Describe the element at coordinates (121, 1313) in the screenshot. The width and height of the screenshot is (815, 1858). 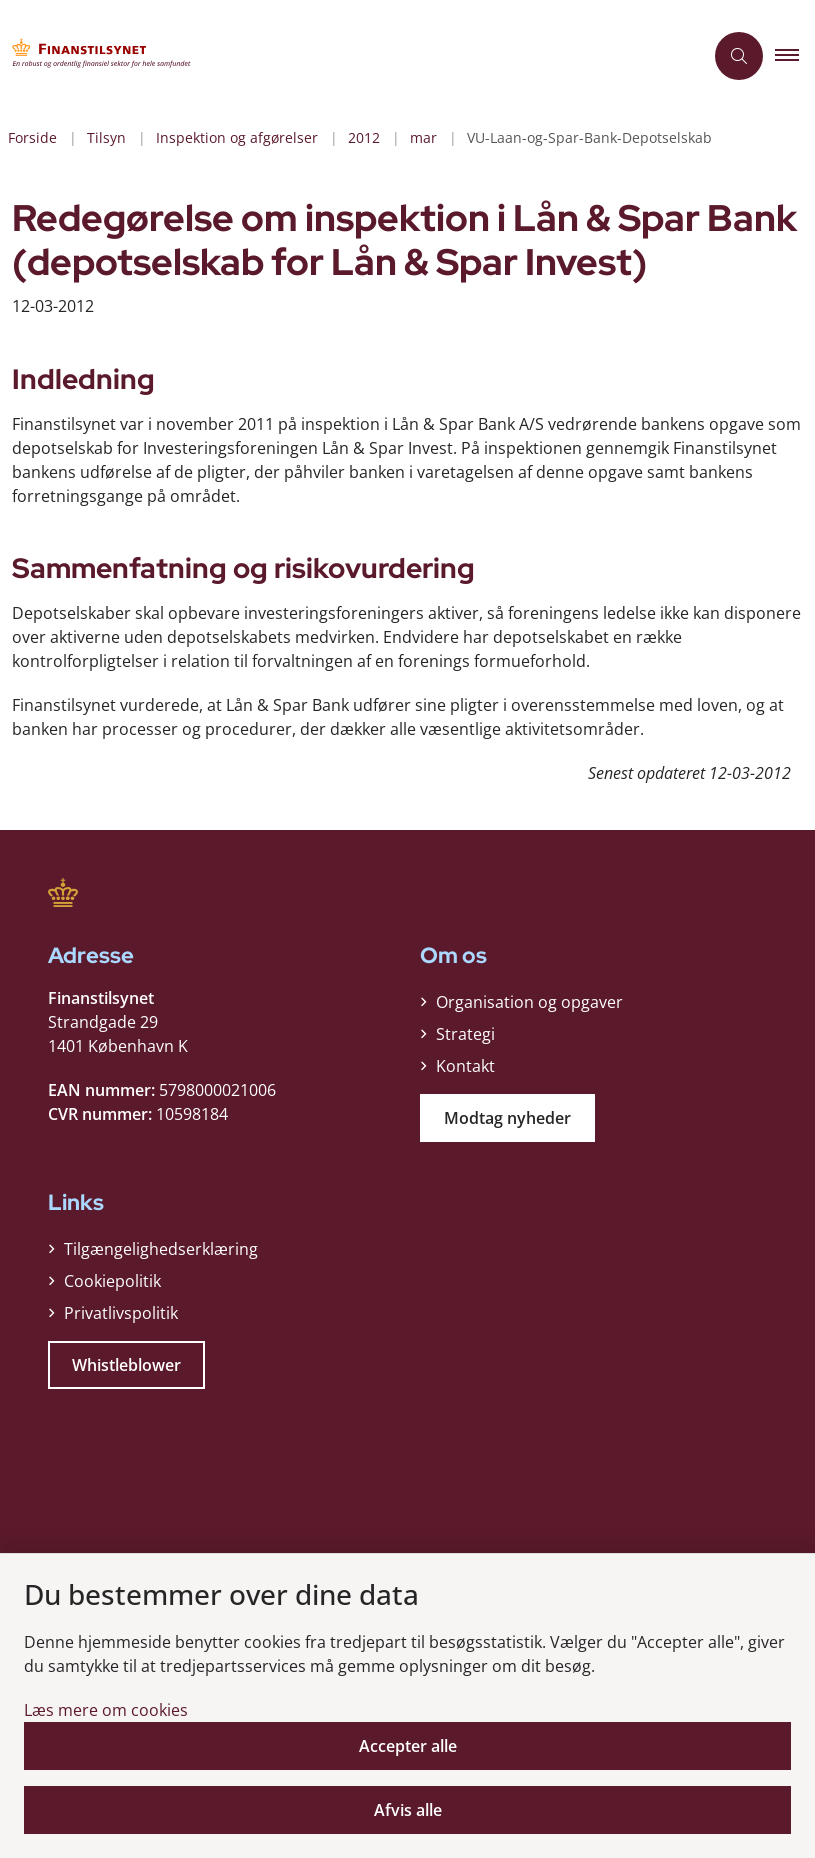
I see `Privatlivspolitik` at that location.